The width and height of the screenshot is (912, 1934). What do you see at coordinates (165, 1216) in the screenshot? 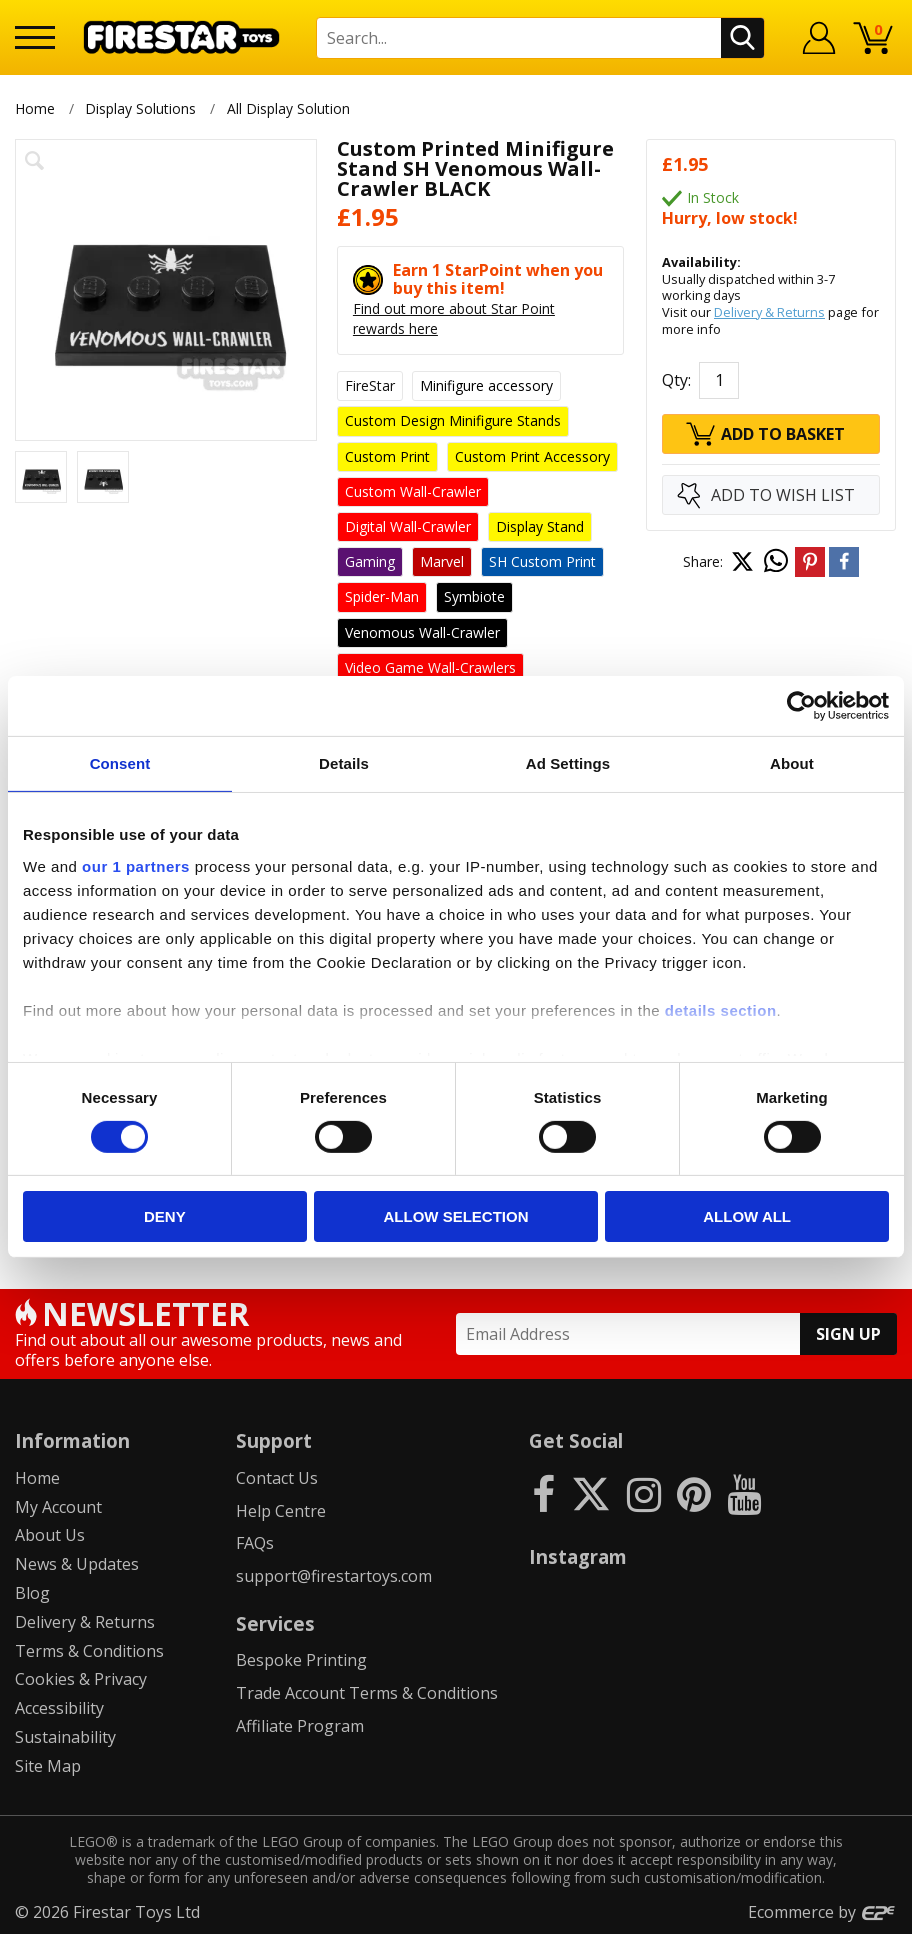
I see `Deny` at bounding box center [165, 1216].